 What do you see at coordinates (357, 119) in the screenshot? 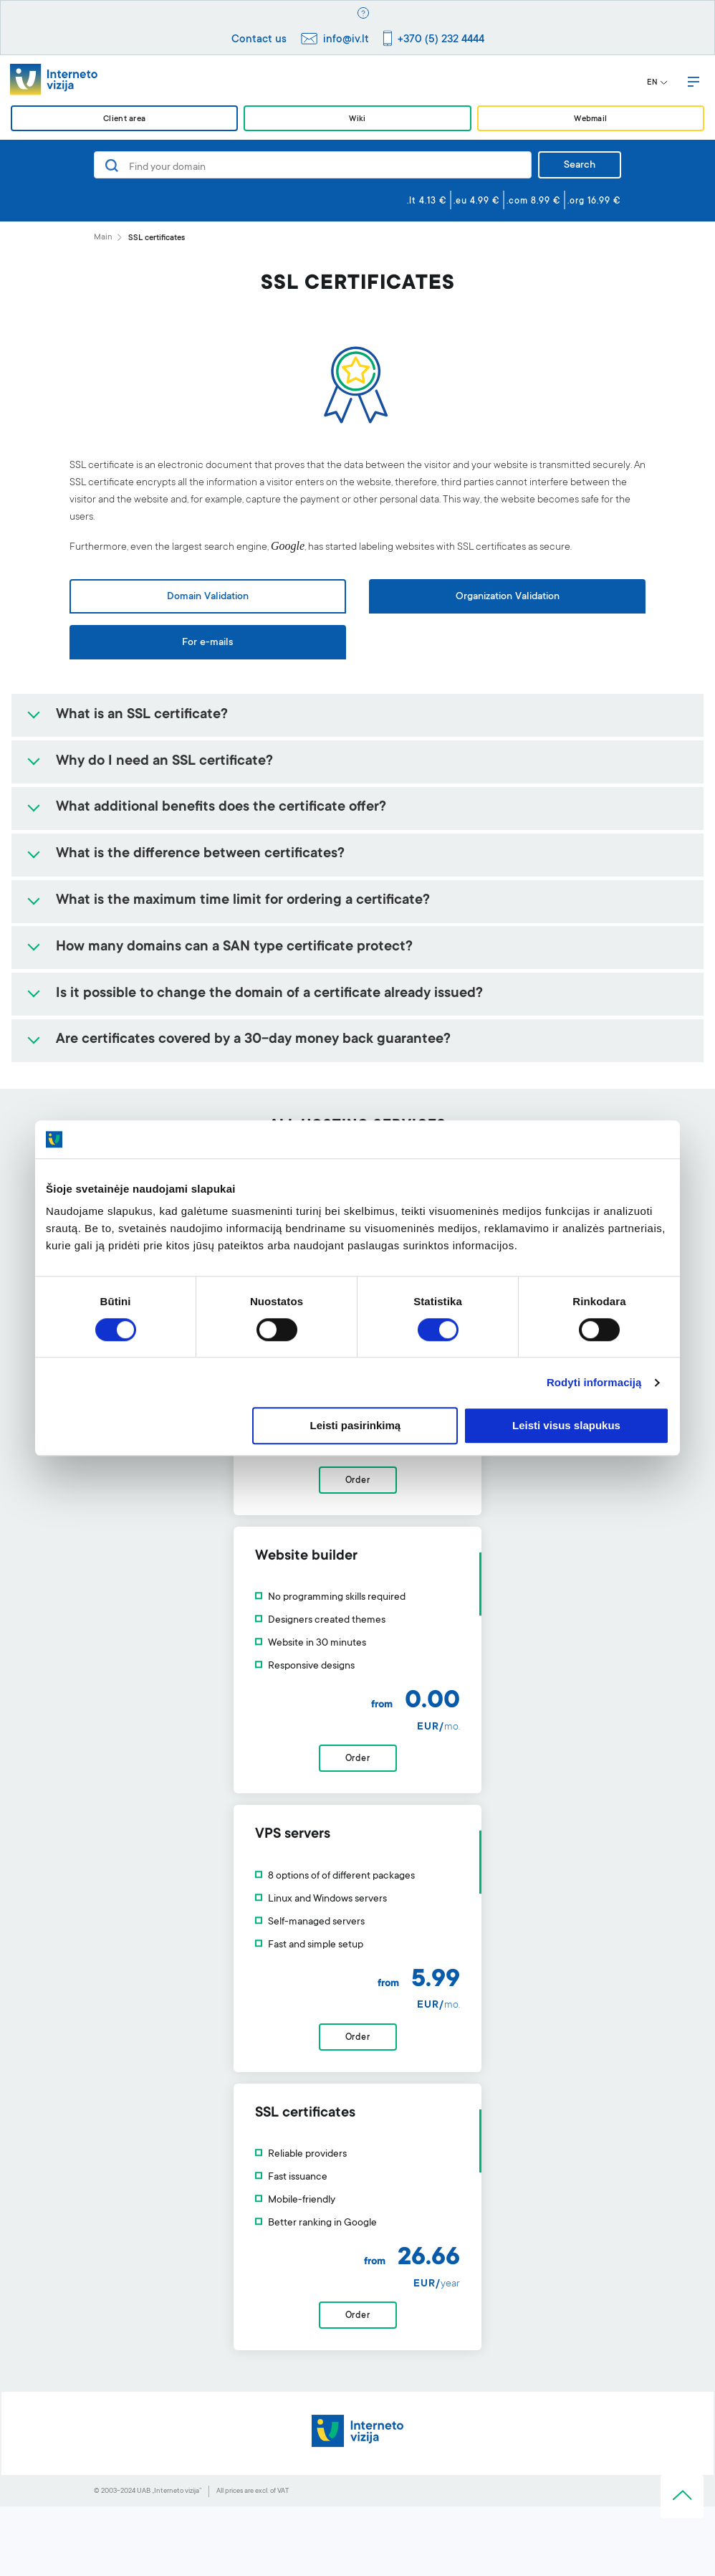
I see `Wiki` at bounding box center [357, 119].